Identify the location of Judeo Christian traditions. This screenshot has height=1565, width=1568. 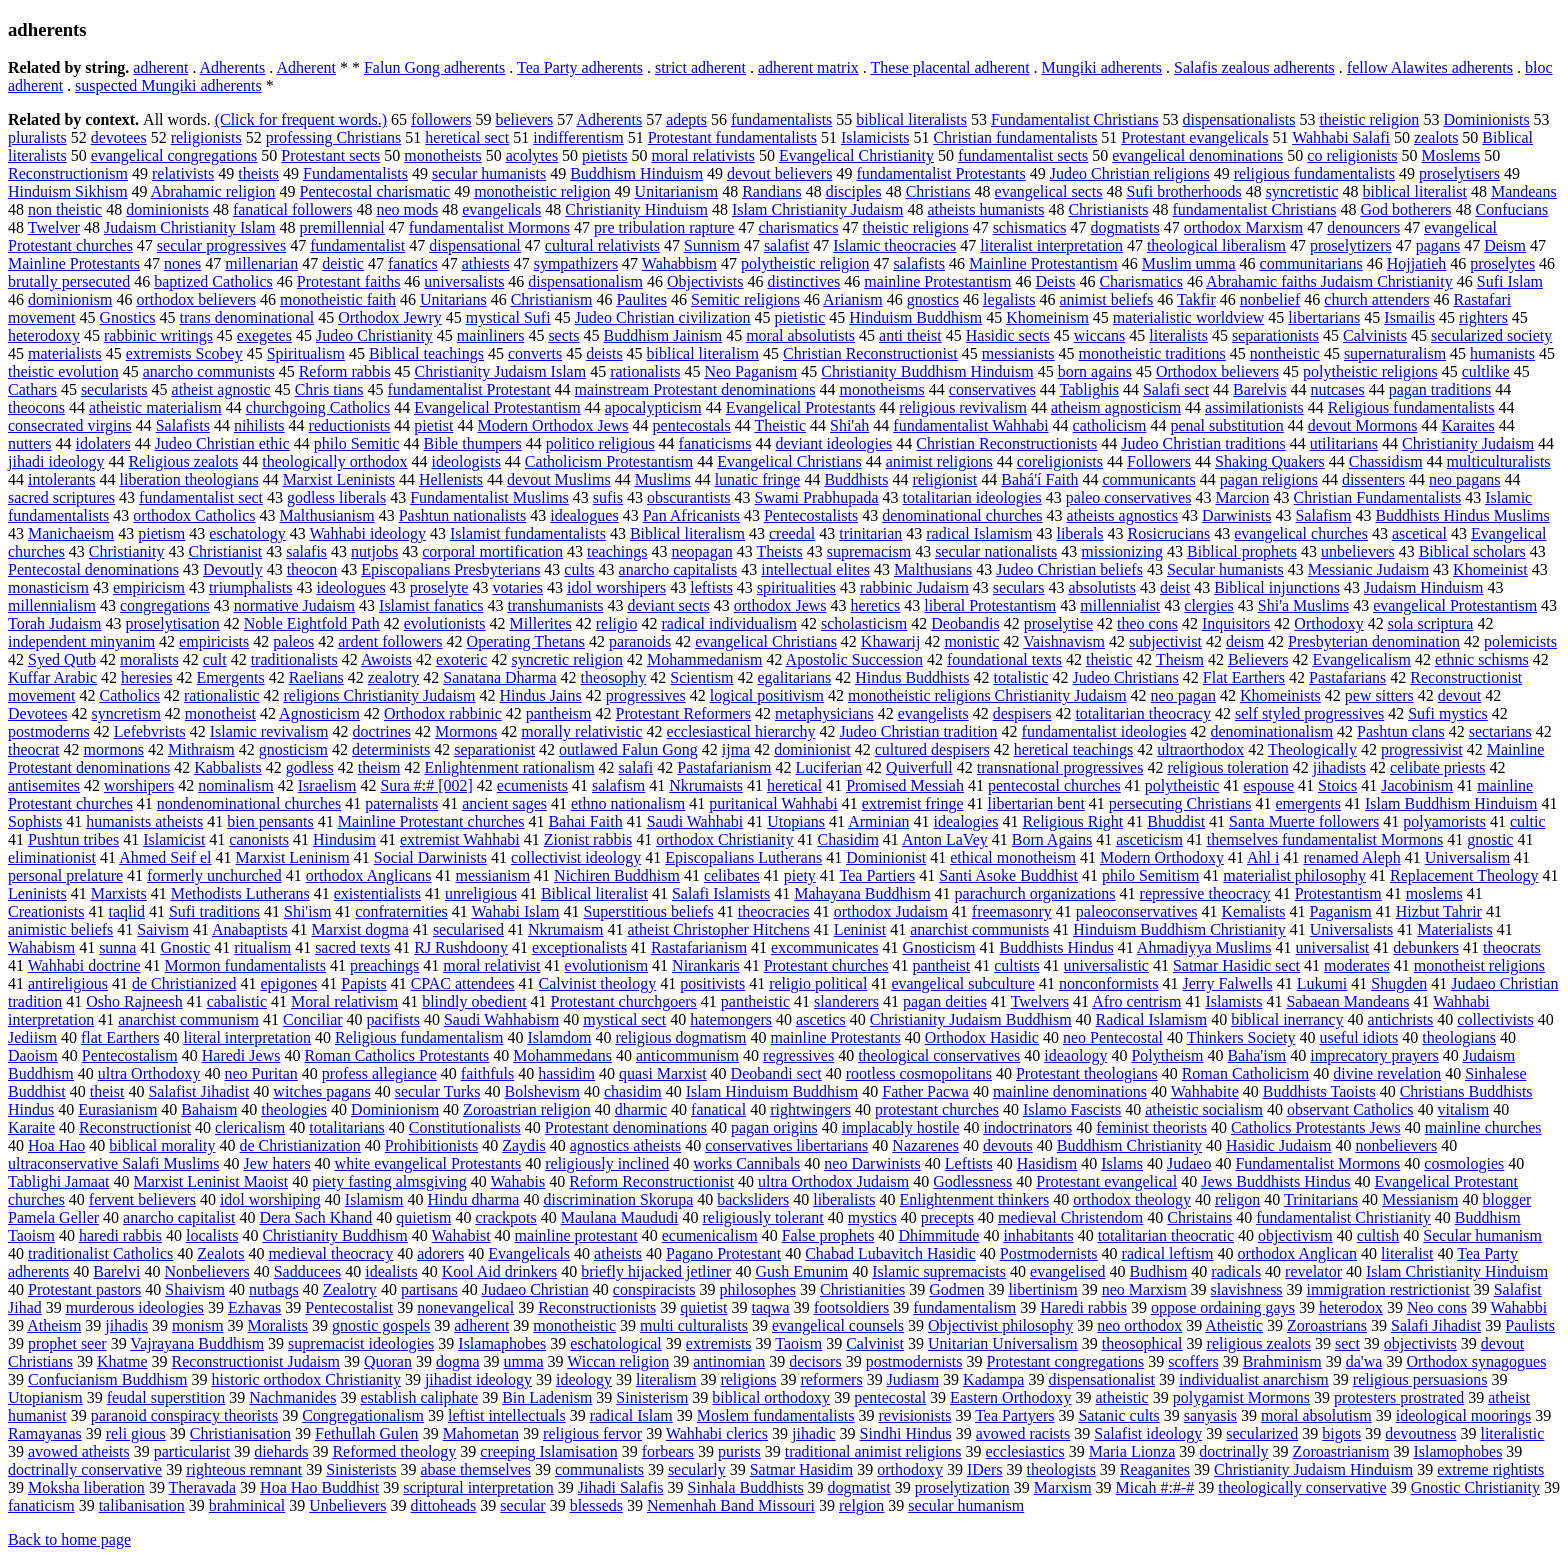
(1203, 443).